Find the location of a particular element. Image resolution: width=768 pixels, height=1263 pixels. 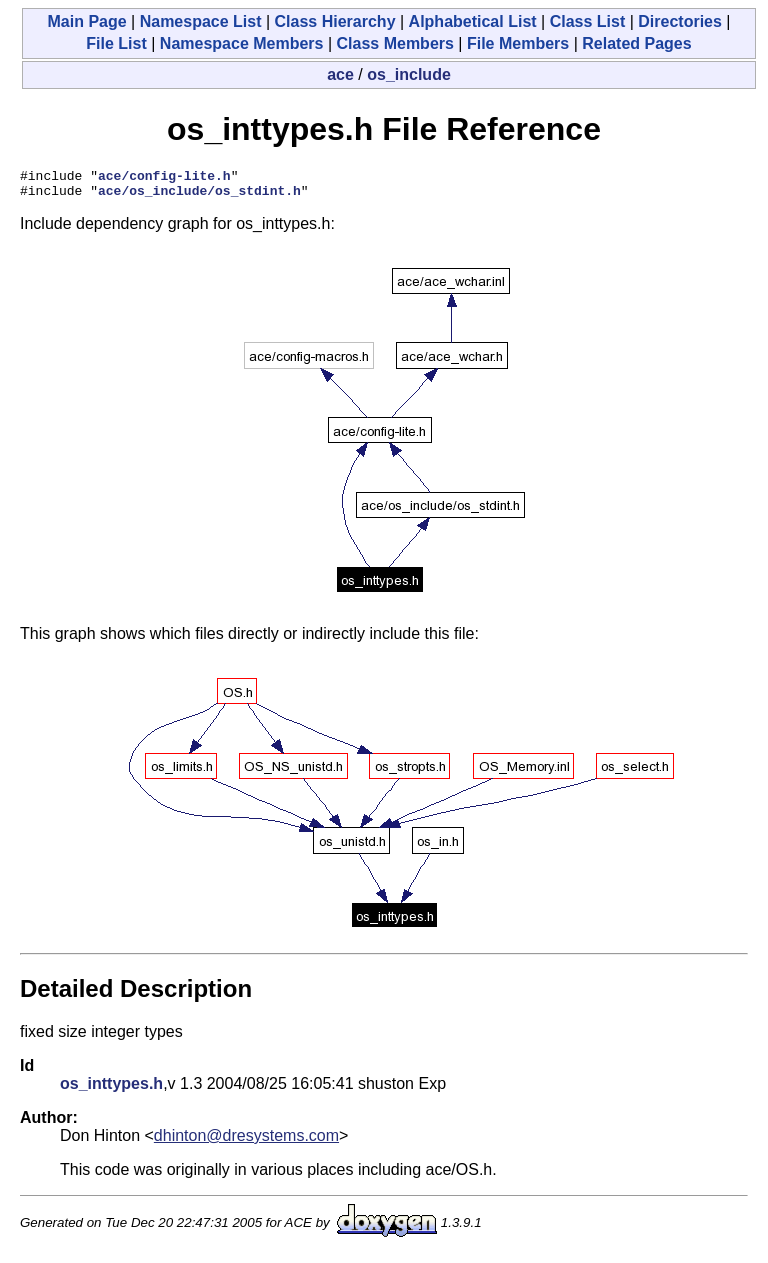

ace/os_include/os_stdint.h is located at coordinates (199, 196).